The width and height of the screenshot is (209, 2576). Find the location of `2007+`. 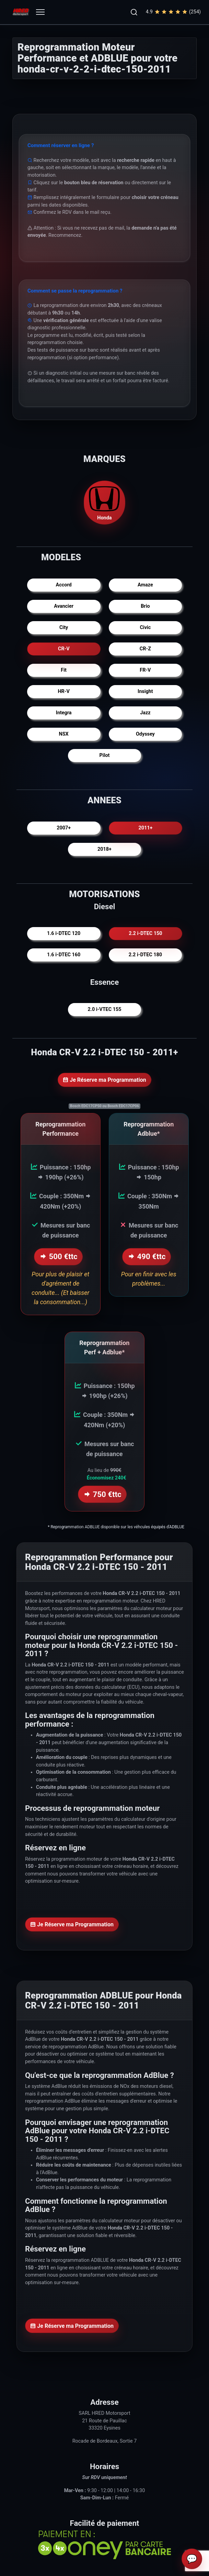

2007+ is located at coordinates (64, 828).